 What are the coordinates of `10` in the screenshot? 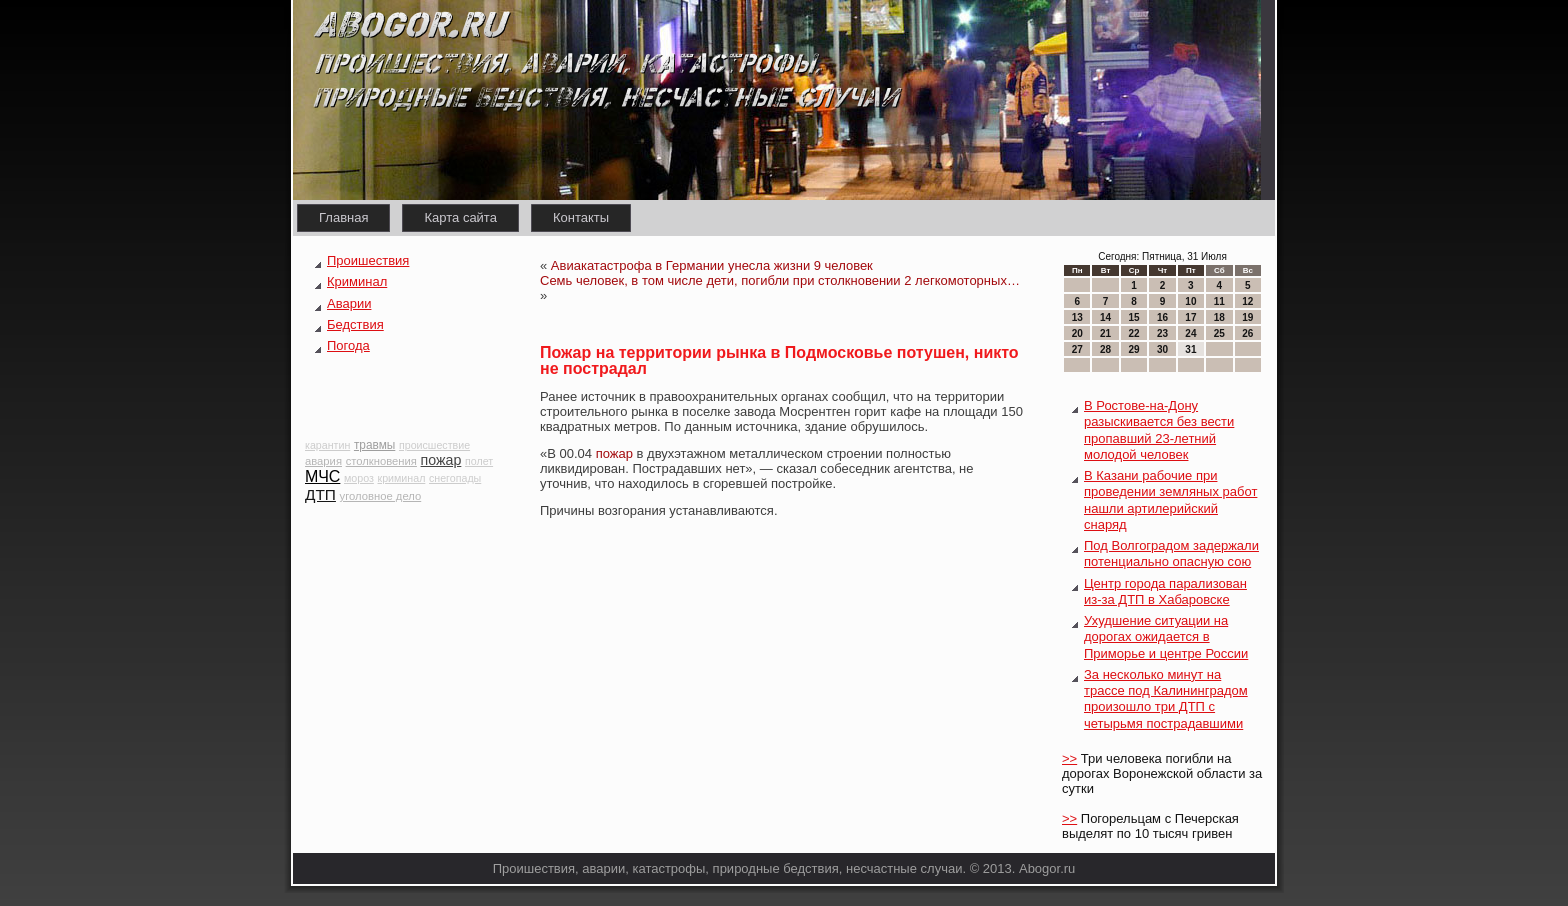 It's located at (1190, 301).